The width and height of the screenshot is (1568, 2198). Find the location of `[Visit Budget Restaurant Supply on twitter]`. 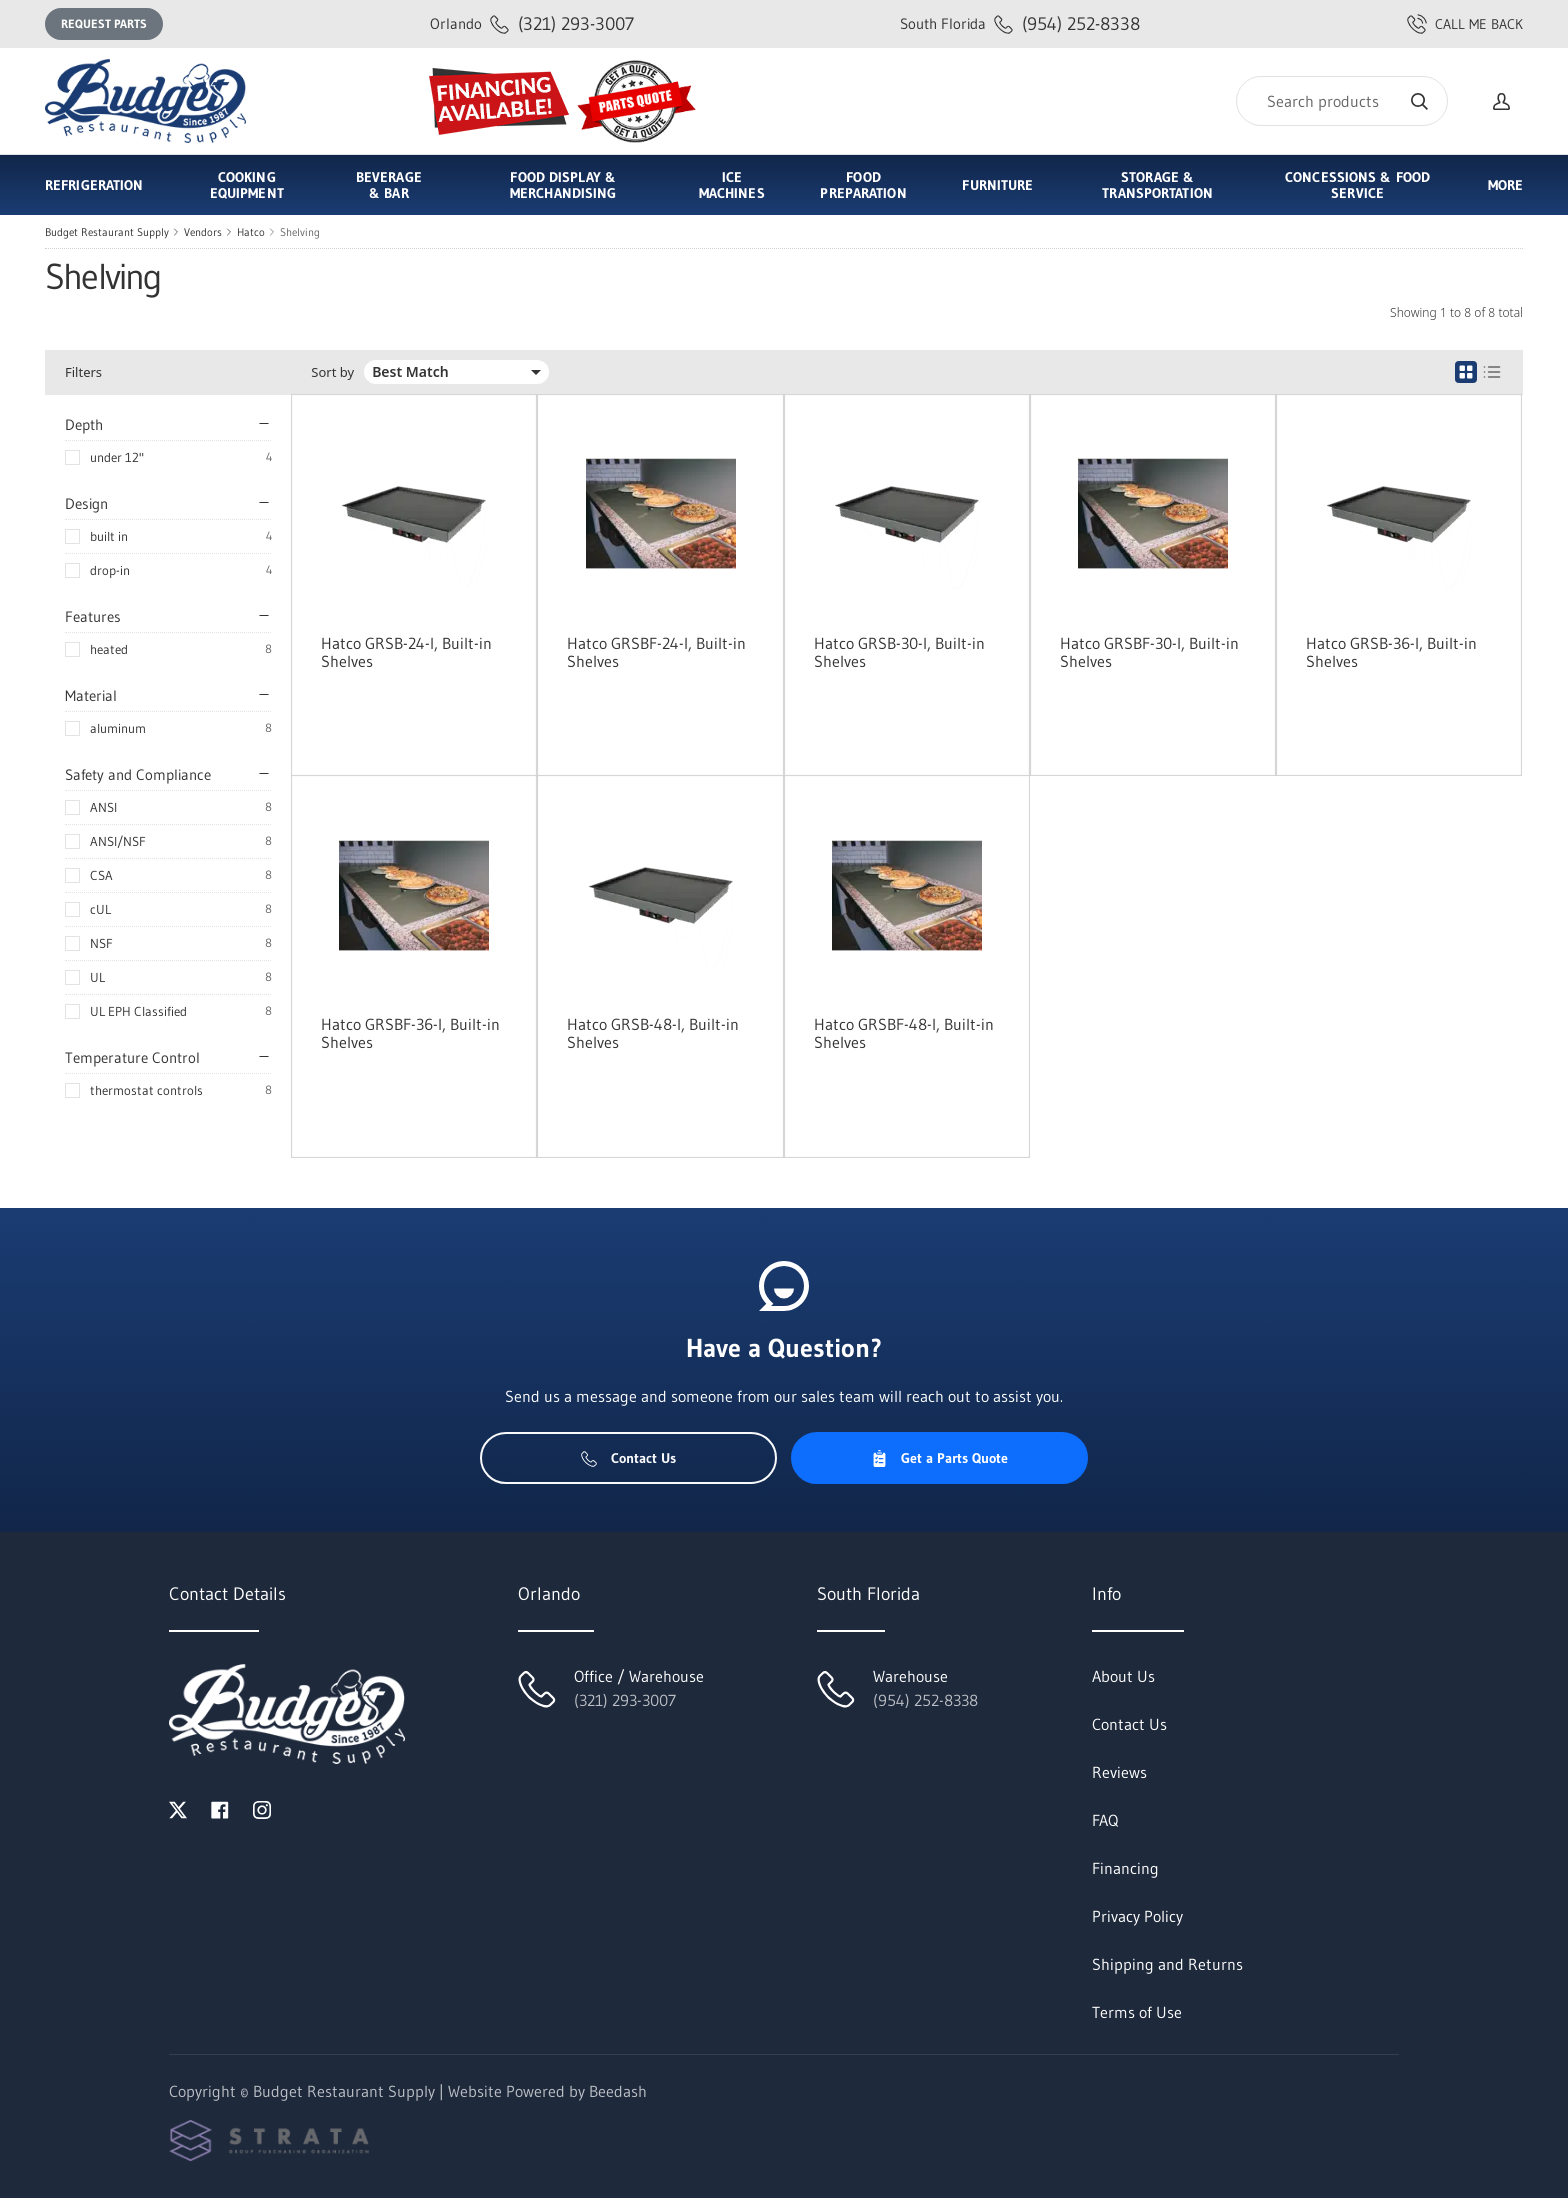

[Visit Budget Restaurant Supply on twitter] is located at coordinates (178, 1808).